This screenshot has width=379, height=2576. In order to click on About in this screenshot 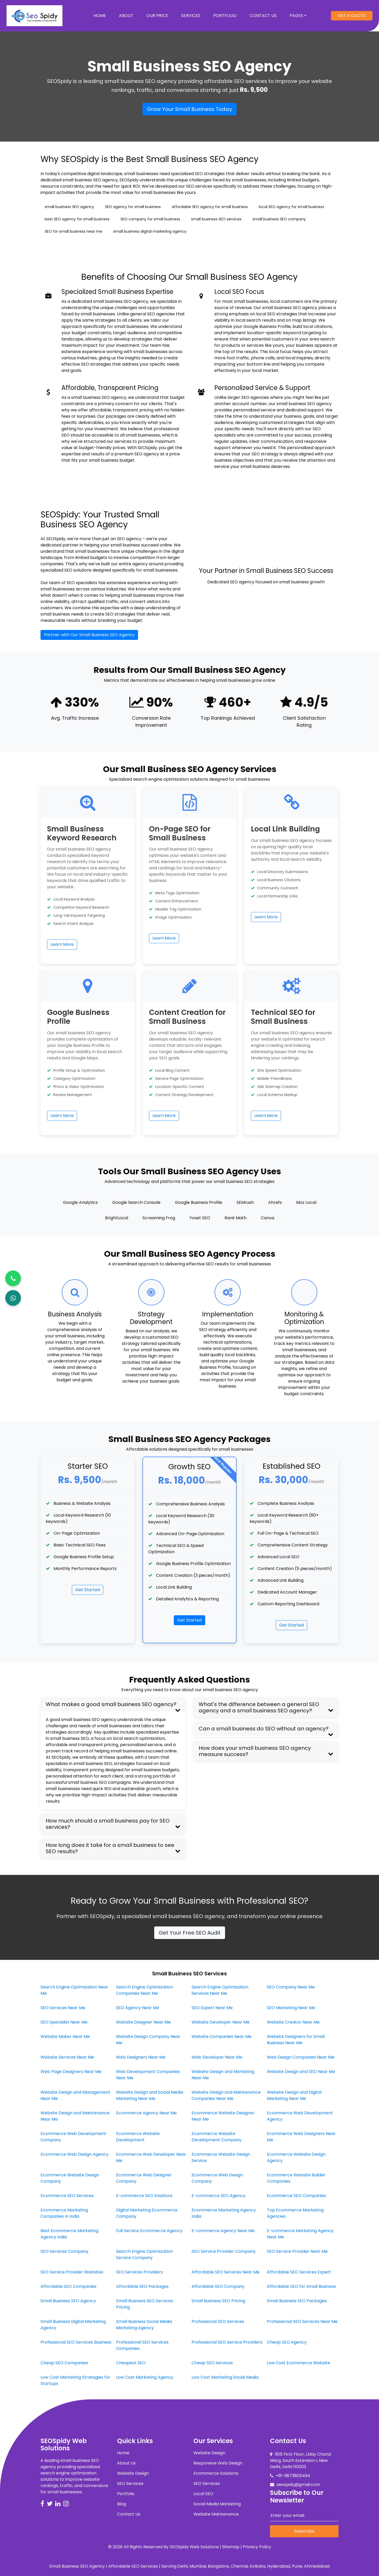, I will do `click(126, 16)`.